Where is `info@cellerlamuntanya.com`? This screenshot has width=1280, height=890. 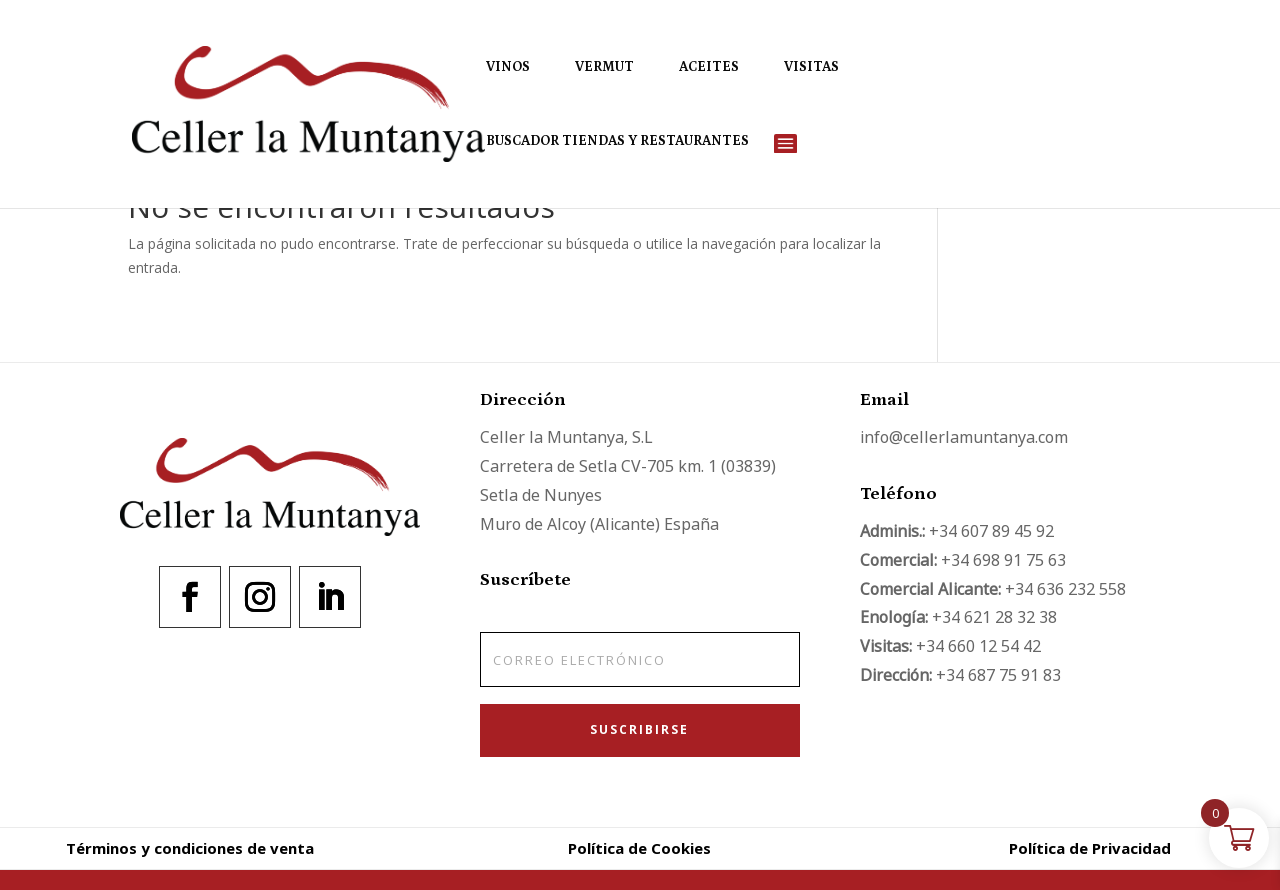 info@cellerlamuntanya.com is located at coordinates (964, 437).